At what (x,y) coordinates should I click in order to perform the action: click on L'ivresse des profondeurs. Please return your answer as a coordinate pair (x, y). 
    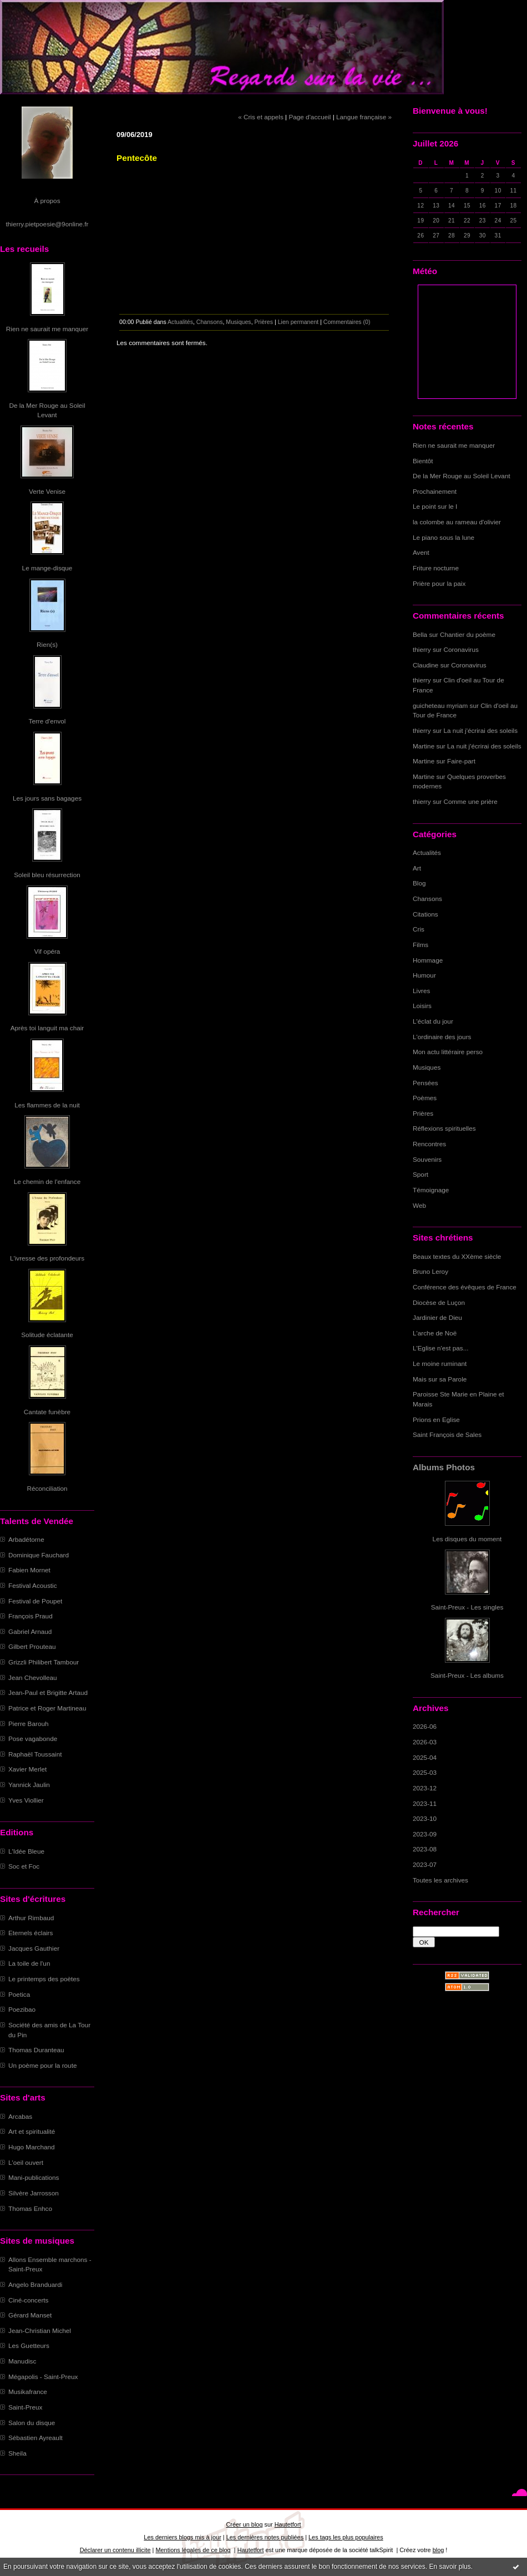
    Looking at the image, I should click on (47, 1258).